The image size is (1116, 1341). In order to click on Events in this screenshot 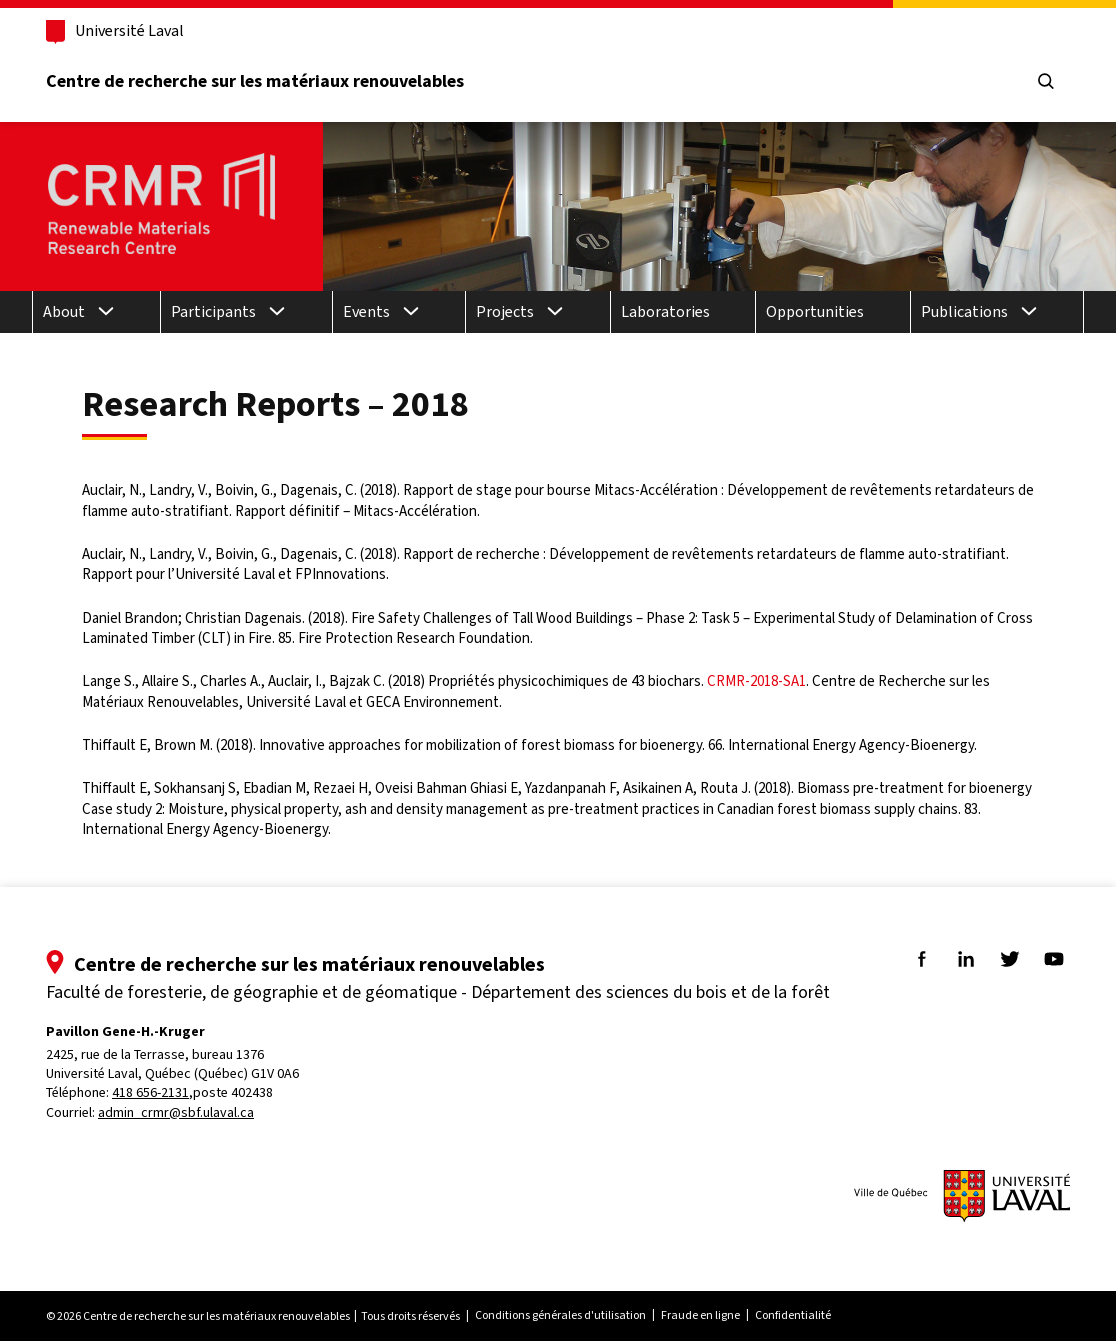, I will do `click(366, 311)`.